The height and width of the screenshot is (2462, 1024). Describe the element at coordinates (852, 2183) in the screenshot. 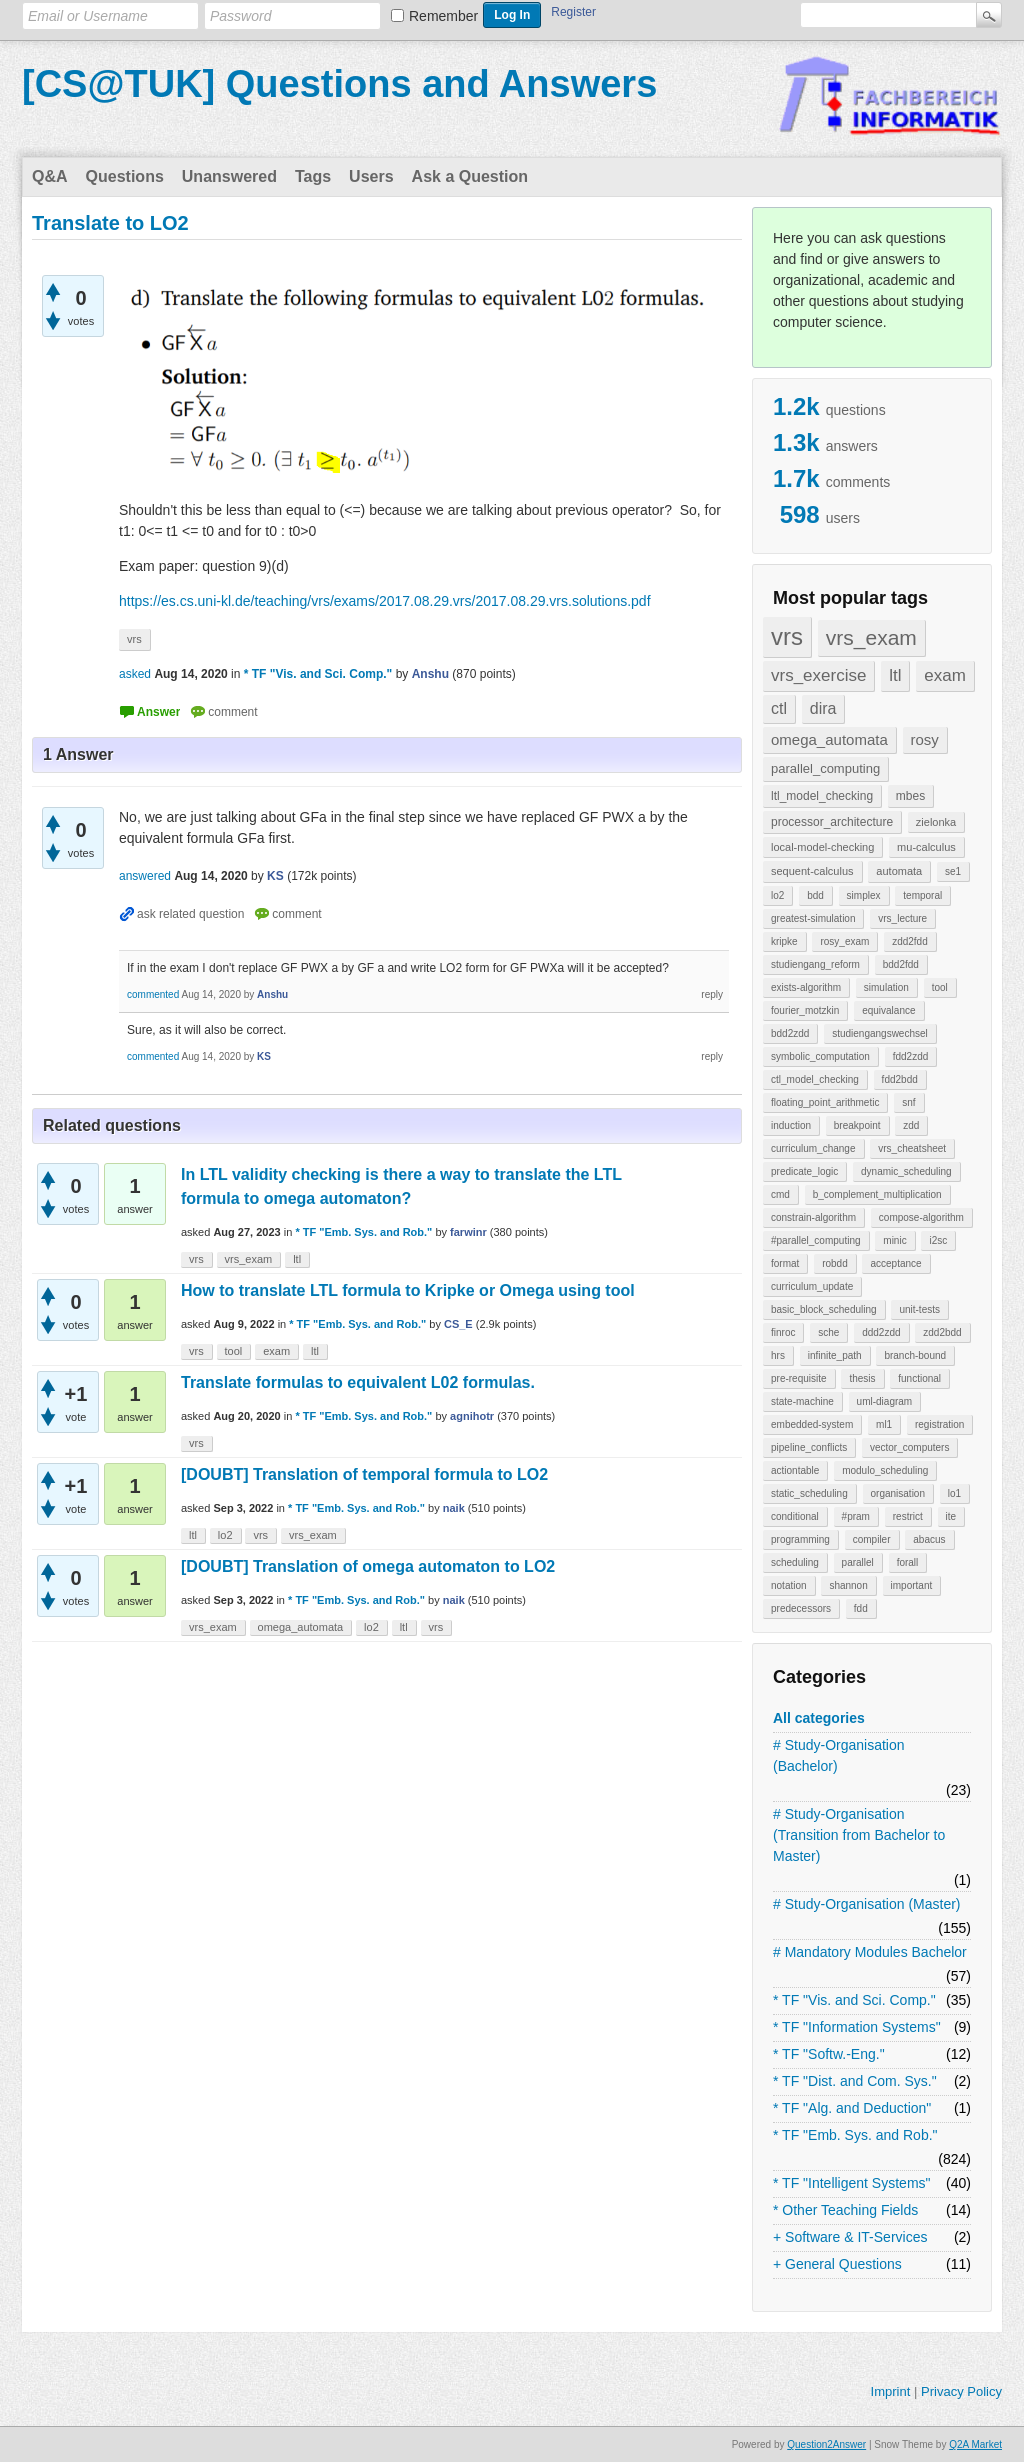

I see `* TF "Intelligent Systems"` at that location.